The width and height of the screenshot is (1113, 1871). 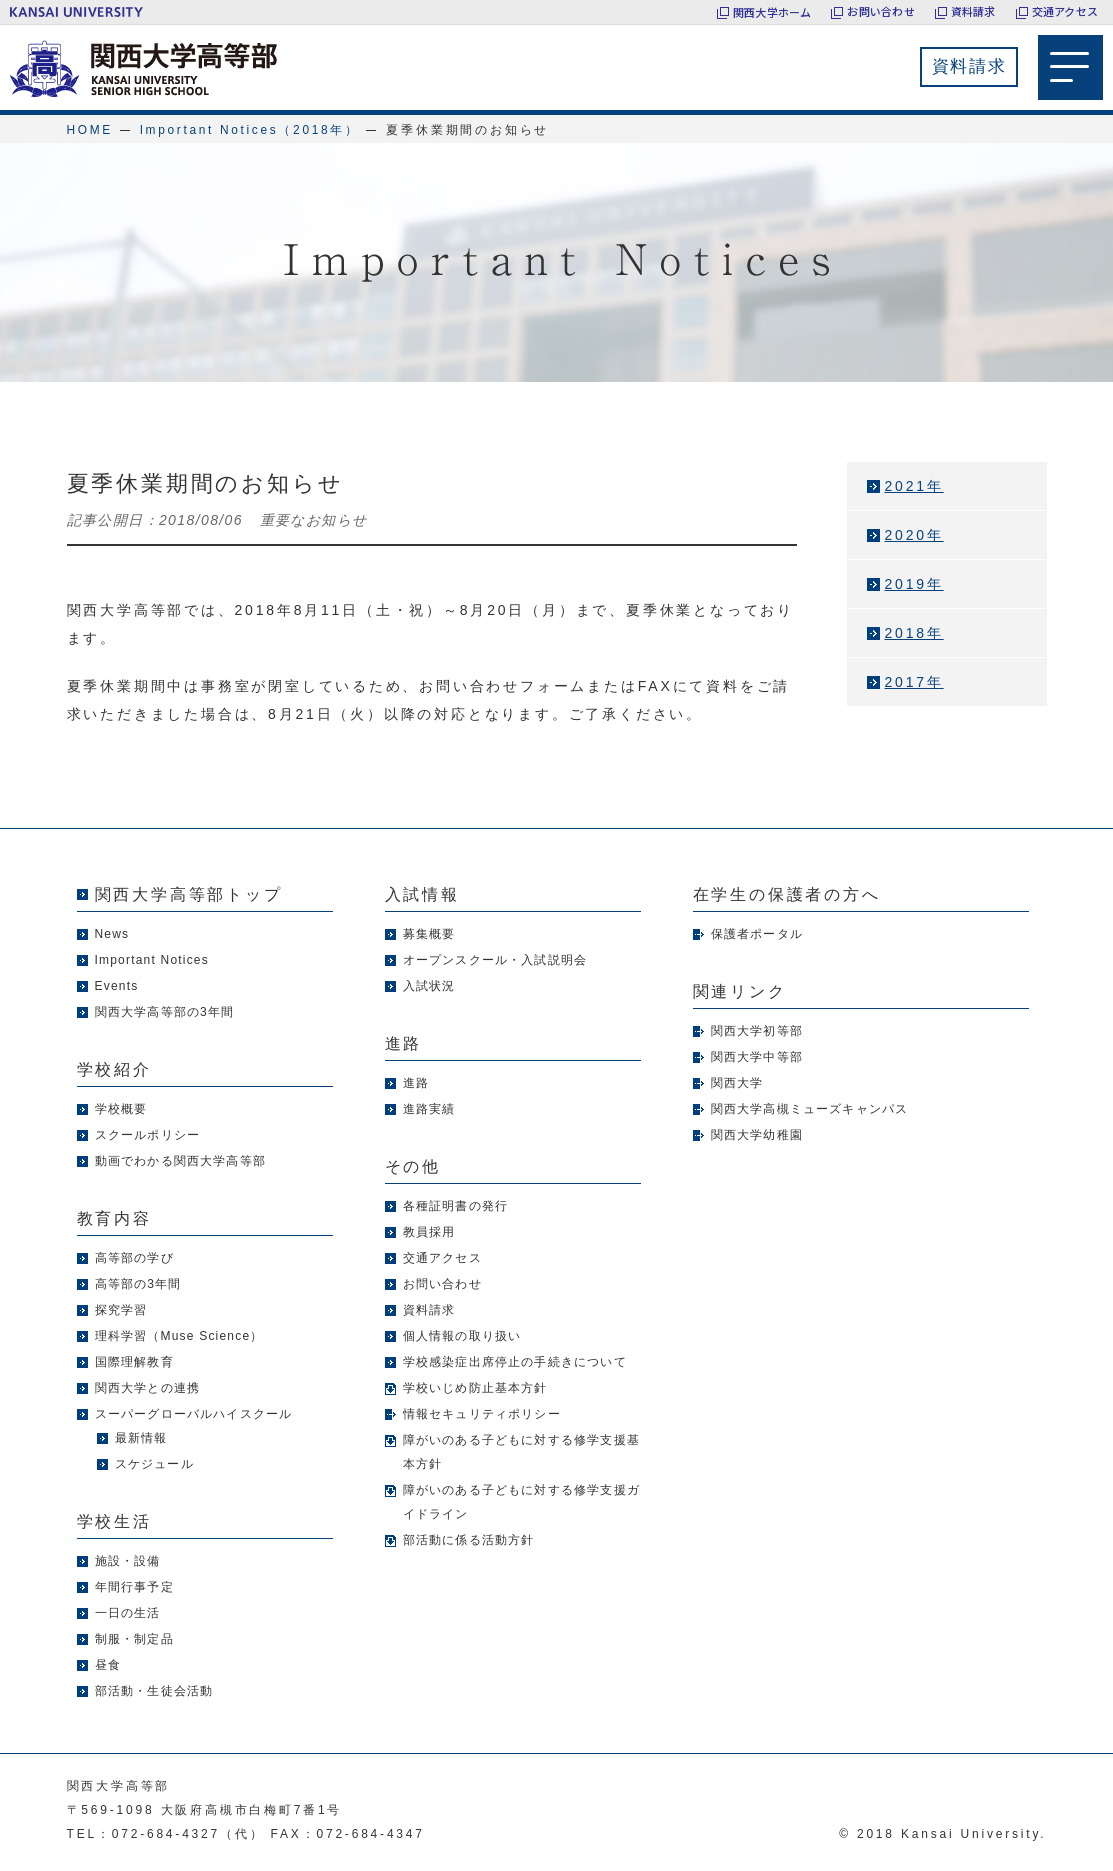 What do you see at coordinates (128, 1613) in the screenshot?
I see `一日の生活` at bounding box center [128, 1613].